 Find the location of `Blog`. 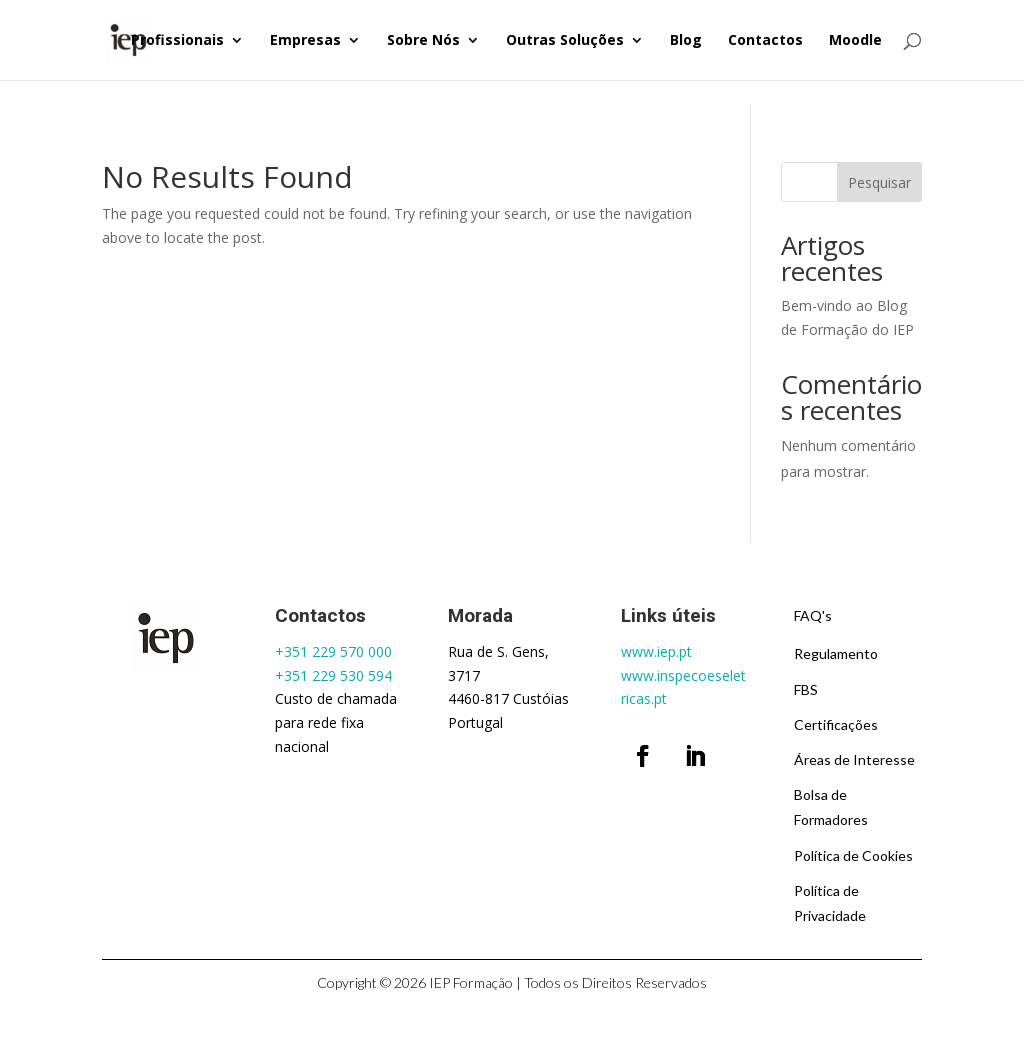

Blog is located at coordinates (686, 41).